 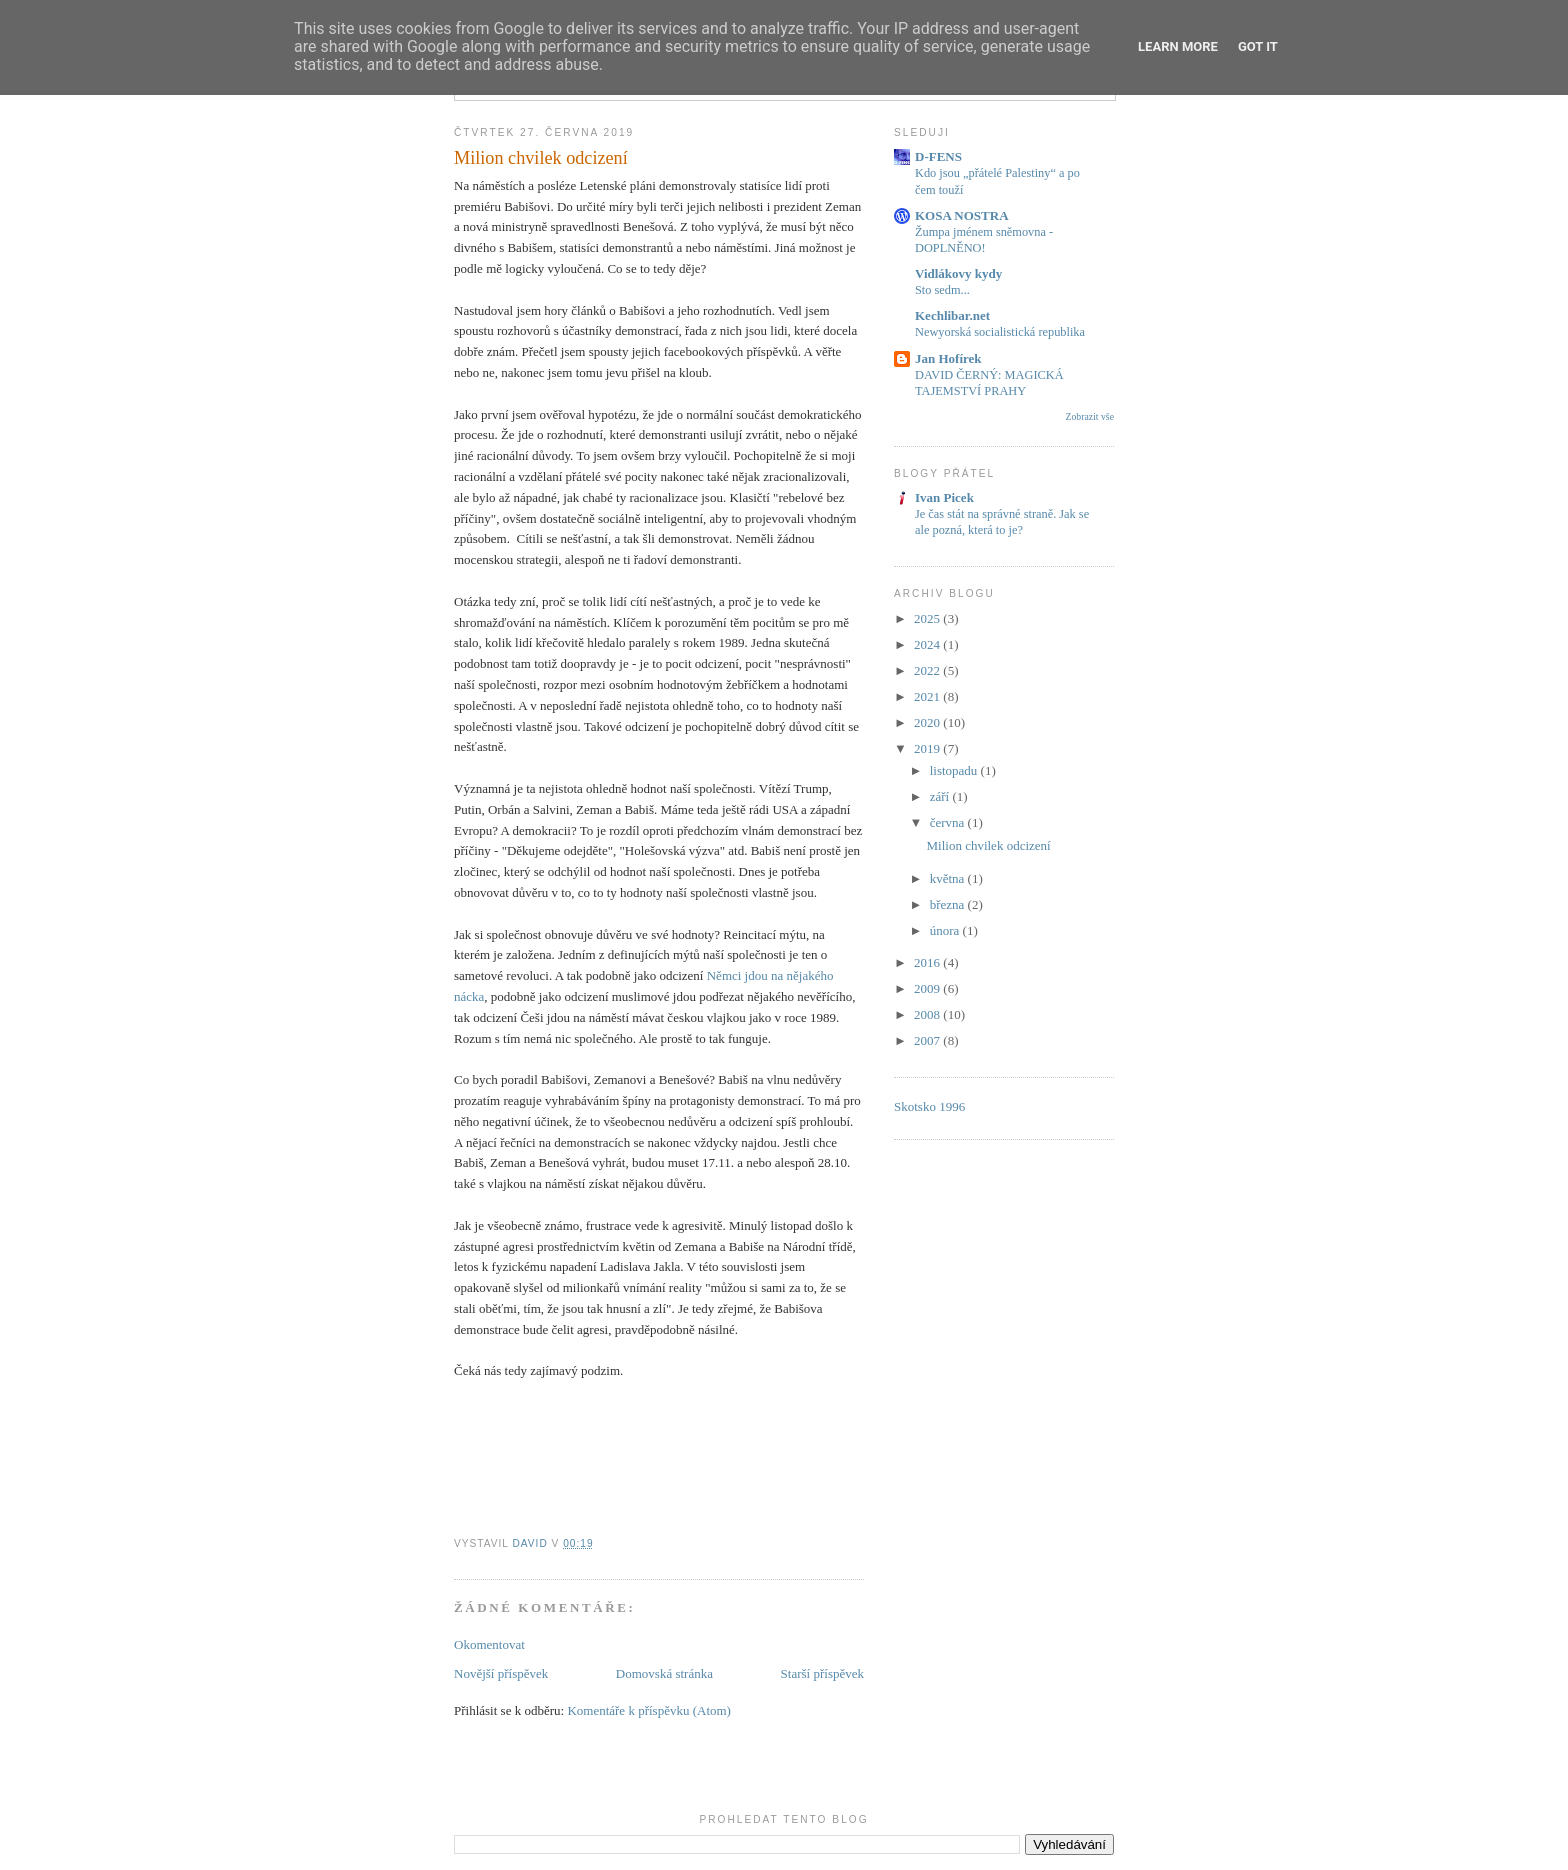 I want to click on září, so click(x=941, y=796).